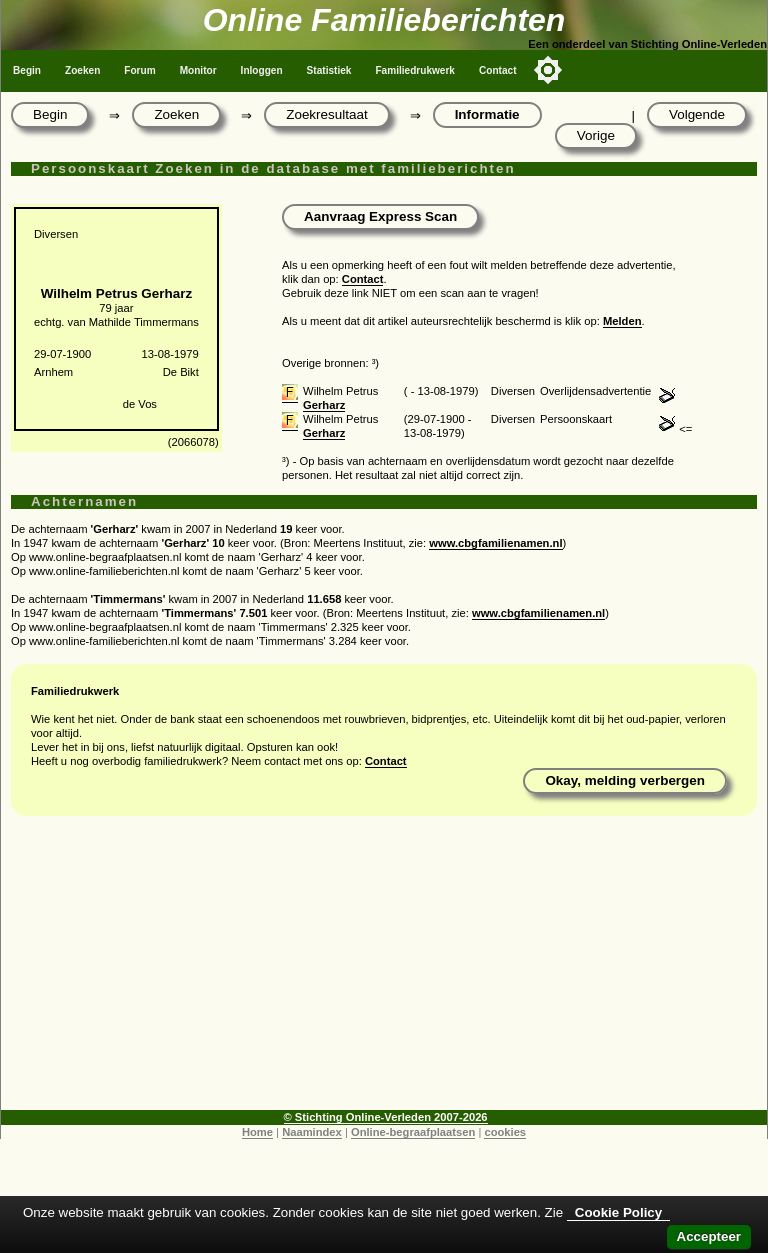 The width and height of the screenshot is (768, 1253). I want to click on Aanvraag Express Scan, so click(380, 216).